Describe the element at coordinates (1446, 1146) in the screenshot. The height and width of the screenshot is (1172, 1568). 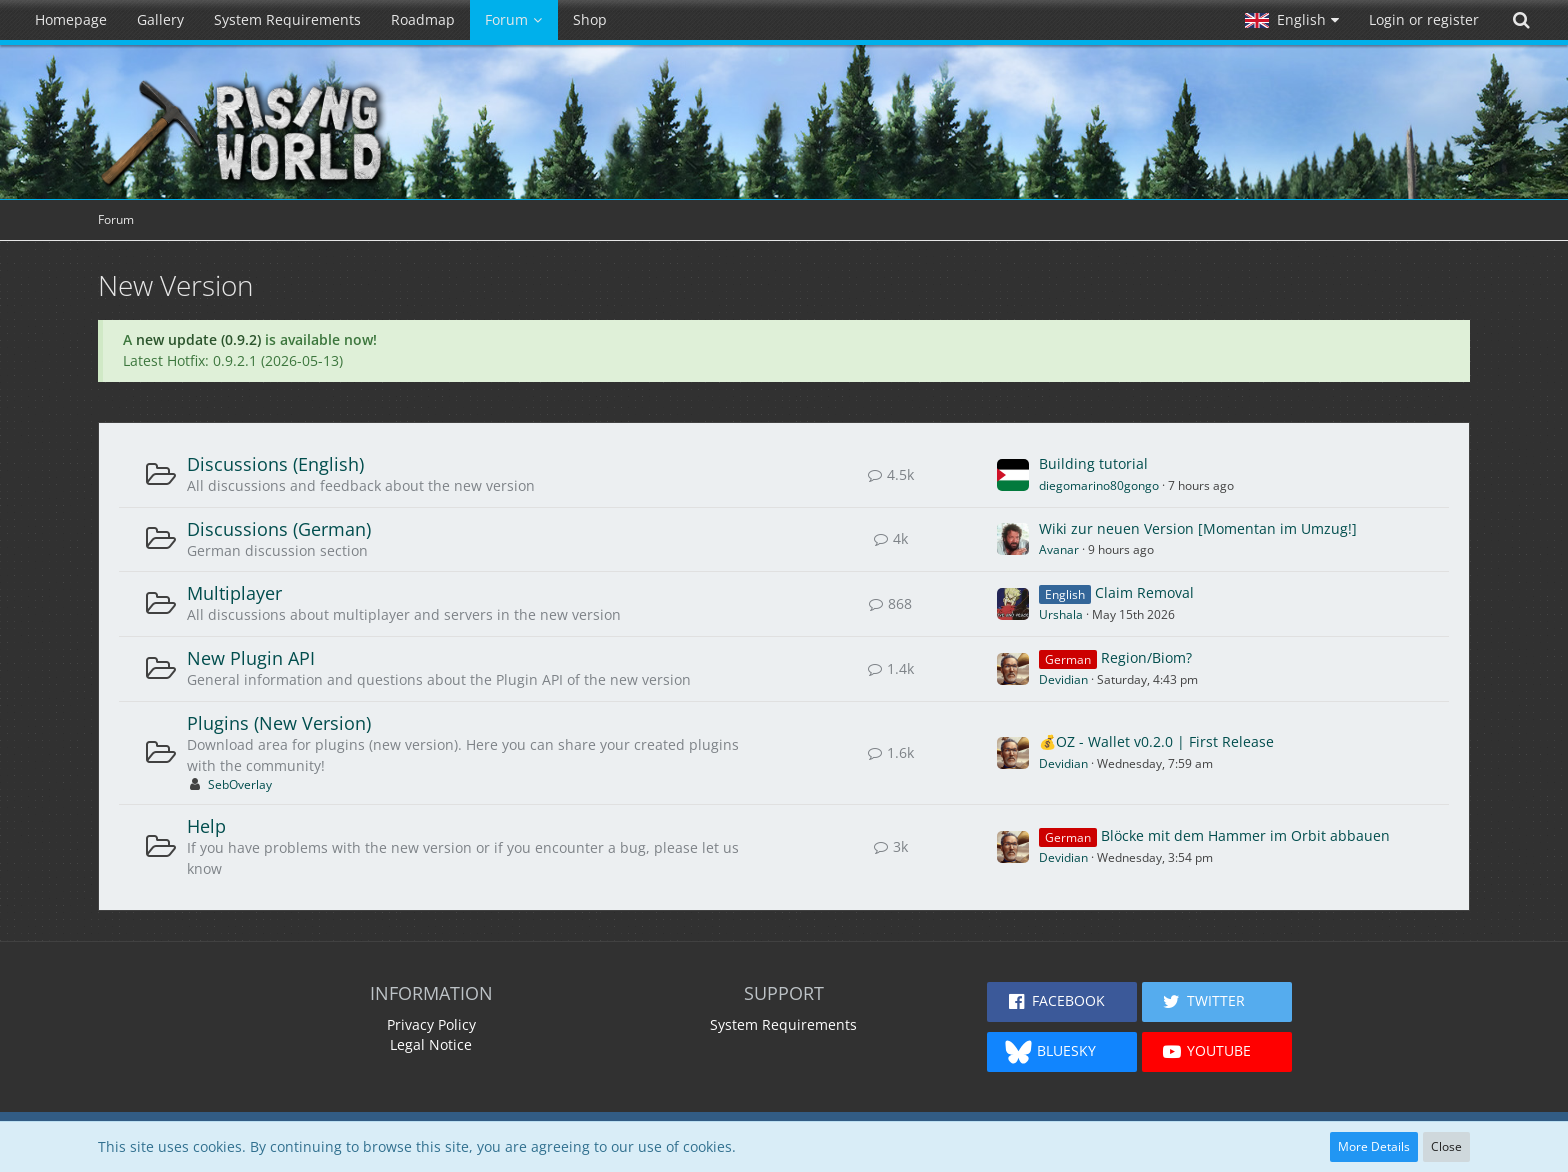
I see `Close` at that location.